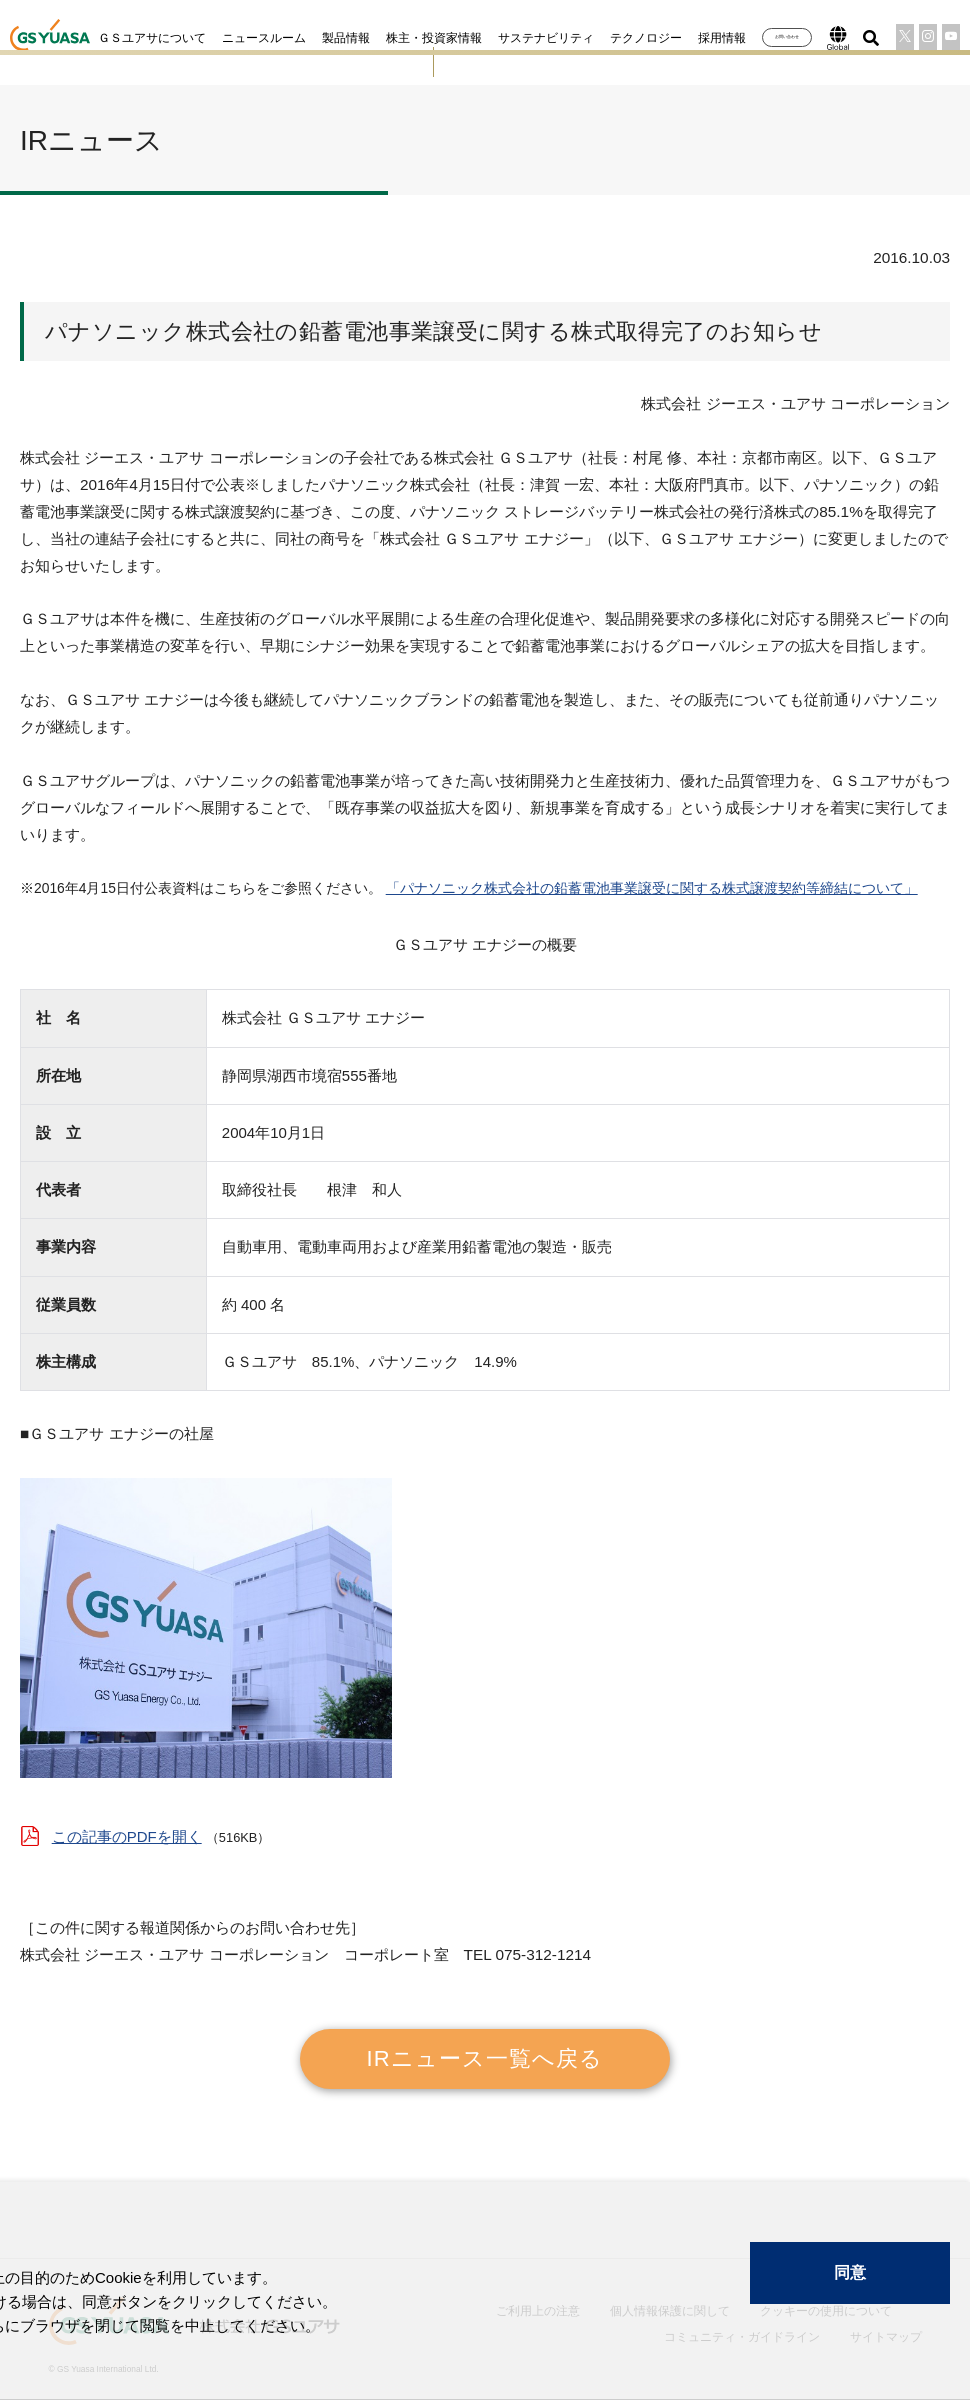 The image size is (970, 2400). What do you see at coordinates (377, 37) in the screenshot?
I see `株主・投資家情報` at bounding box center [377, 37].